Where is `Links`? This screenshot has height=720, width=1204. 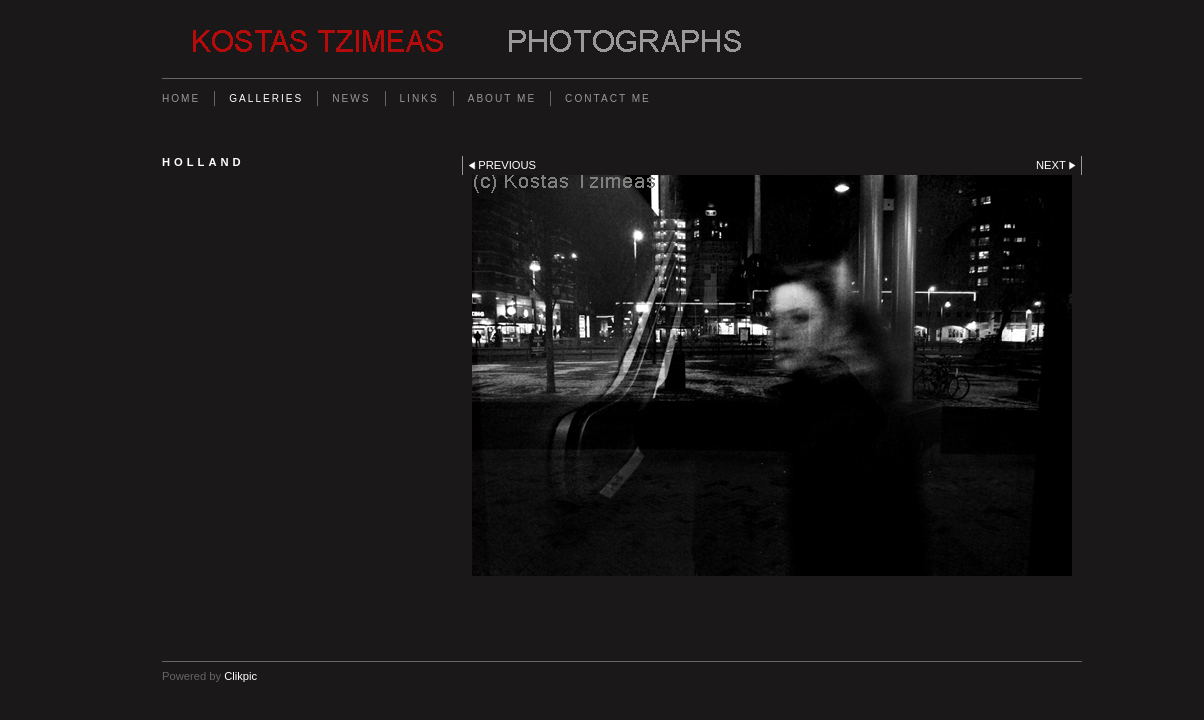 Links is located at coordinates (419, 98).